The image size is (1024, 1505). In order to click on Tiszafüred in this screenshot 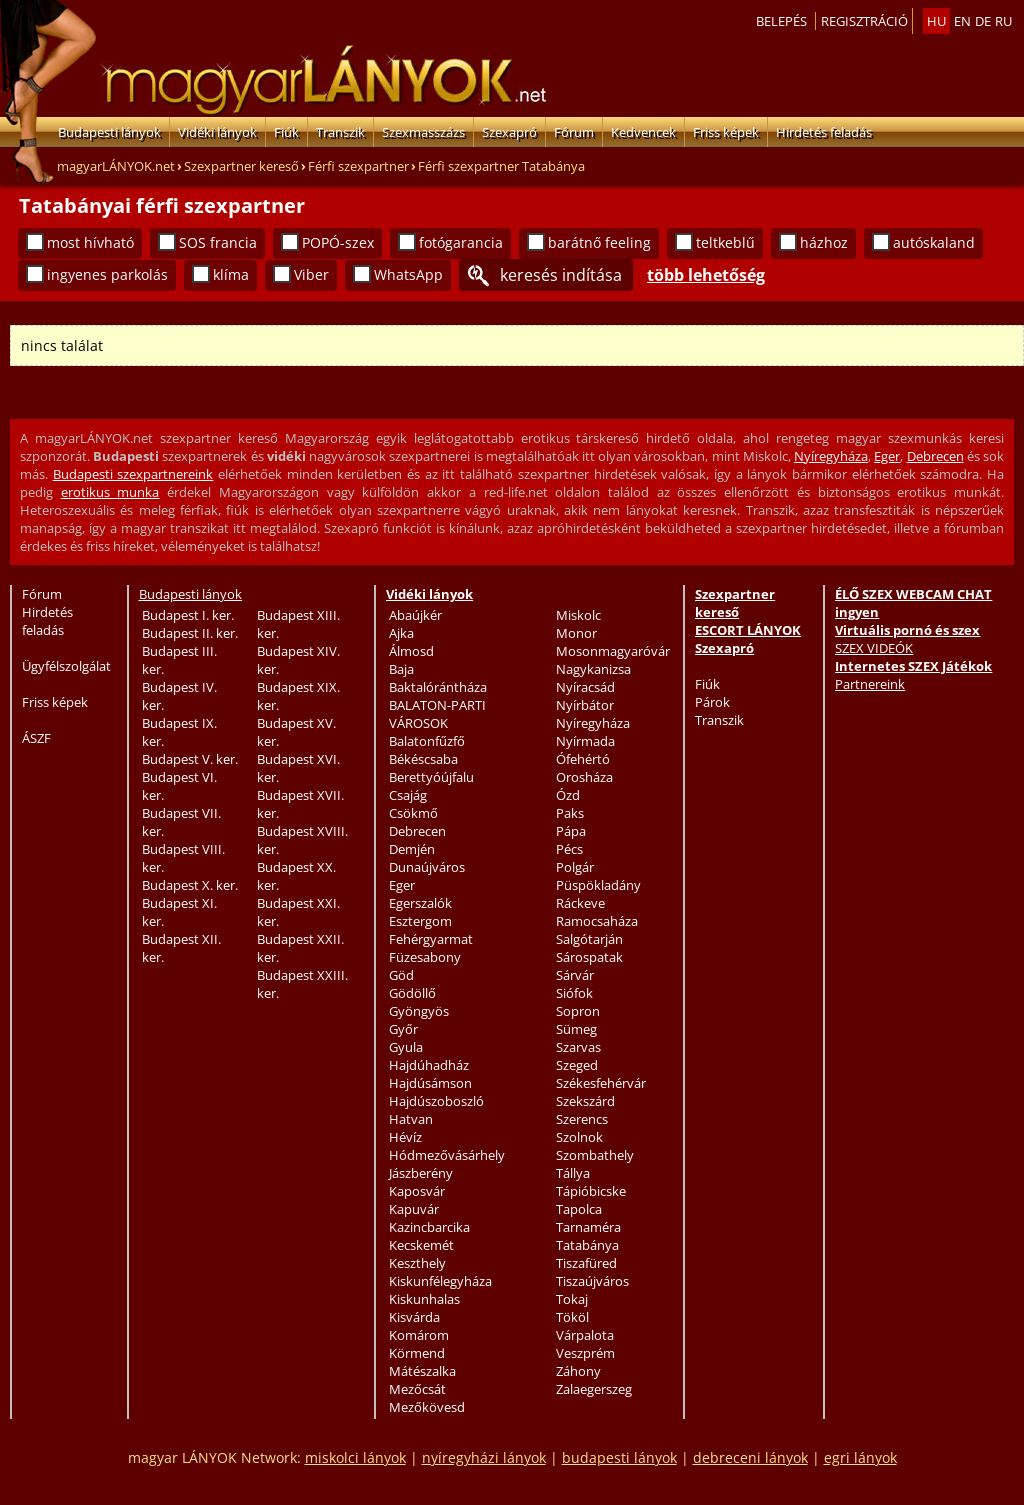, I will do `click(586, 1263)`.